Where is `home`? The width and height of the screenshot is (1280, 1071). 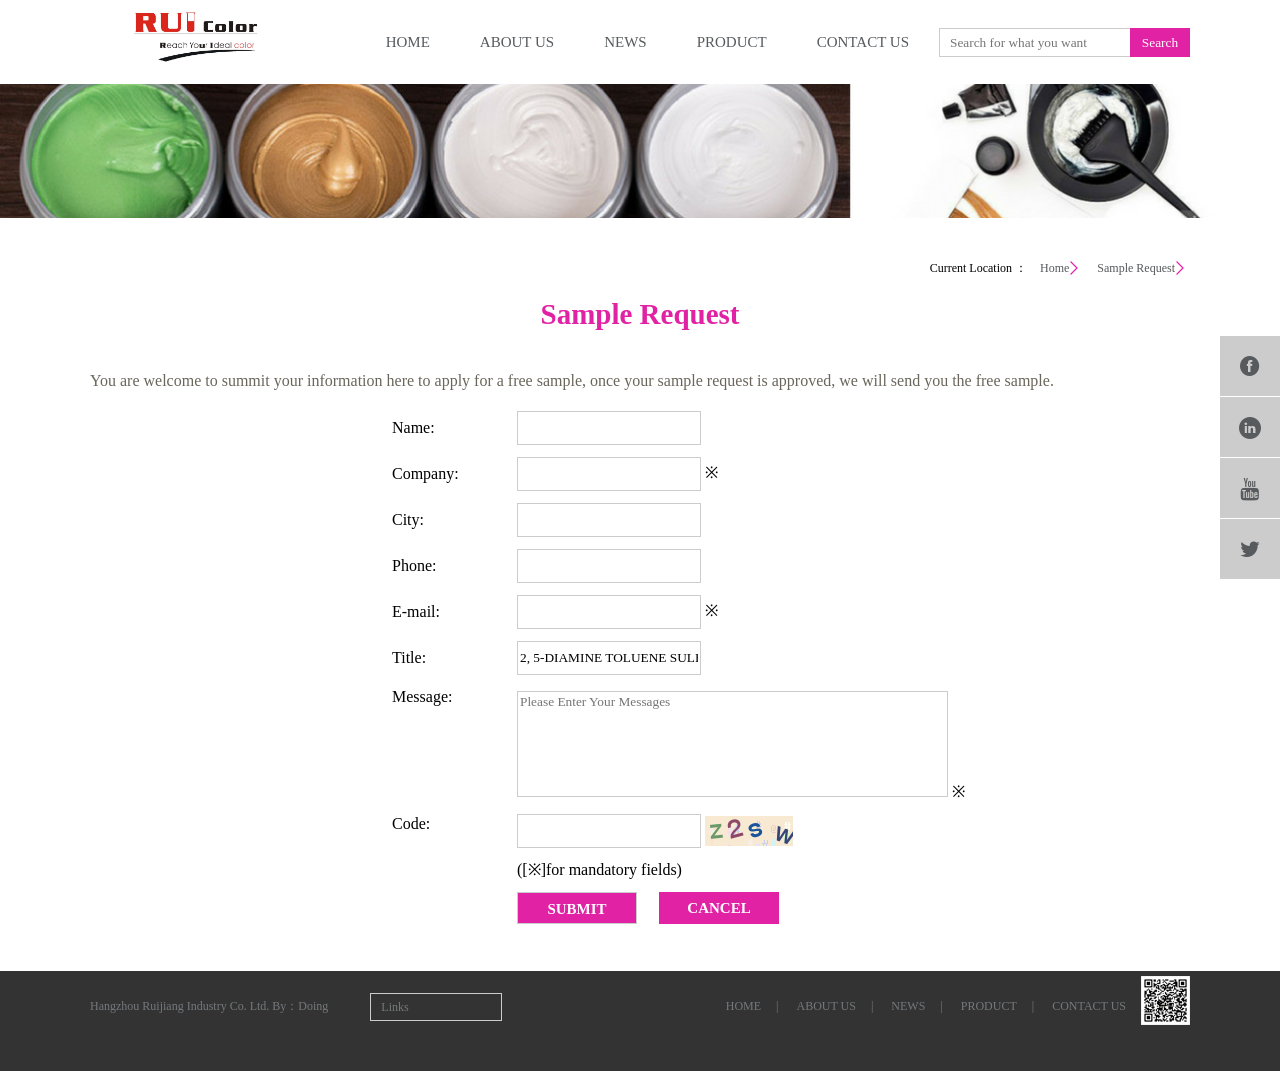 home is located at coordinates (408, 42).